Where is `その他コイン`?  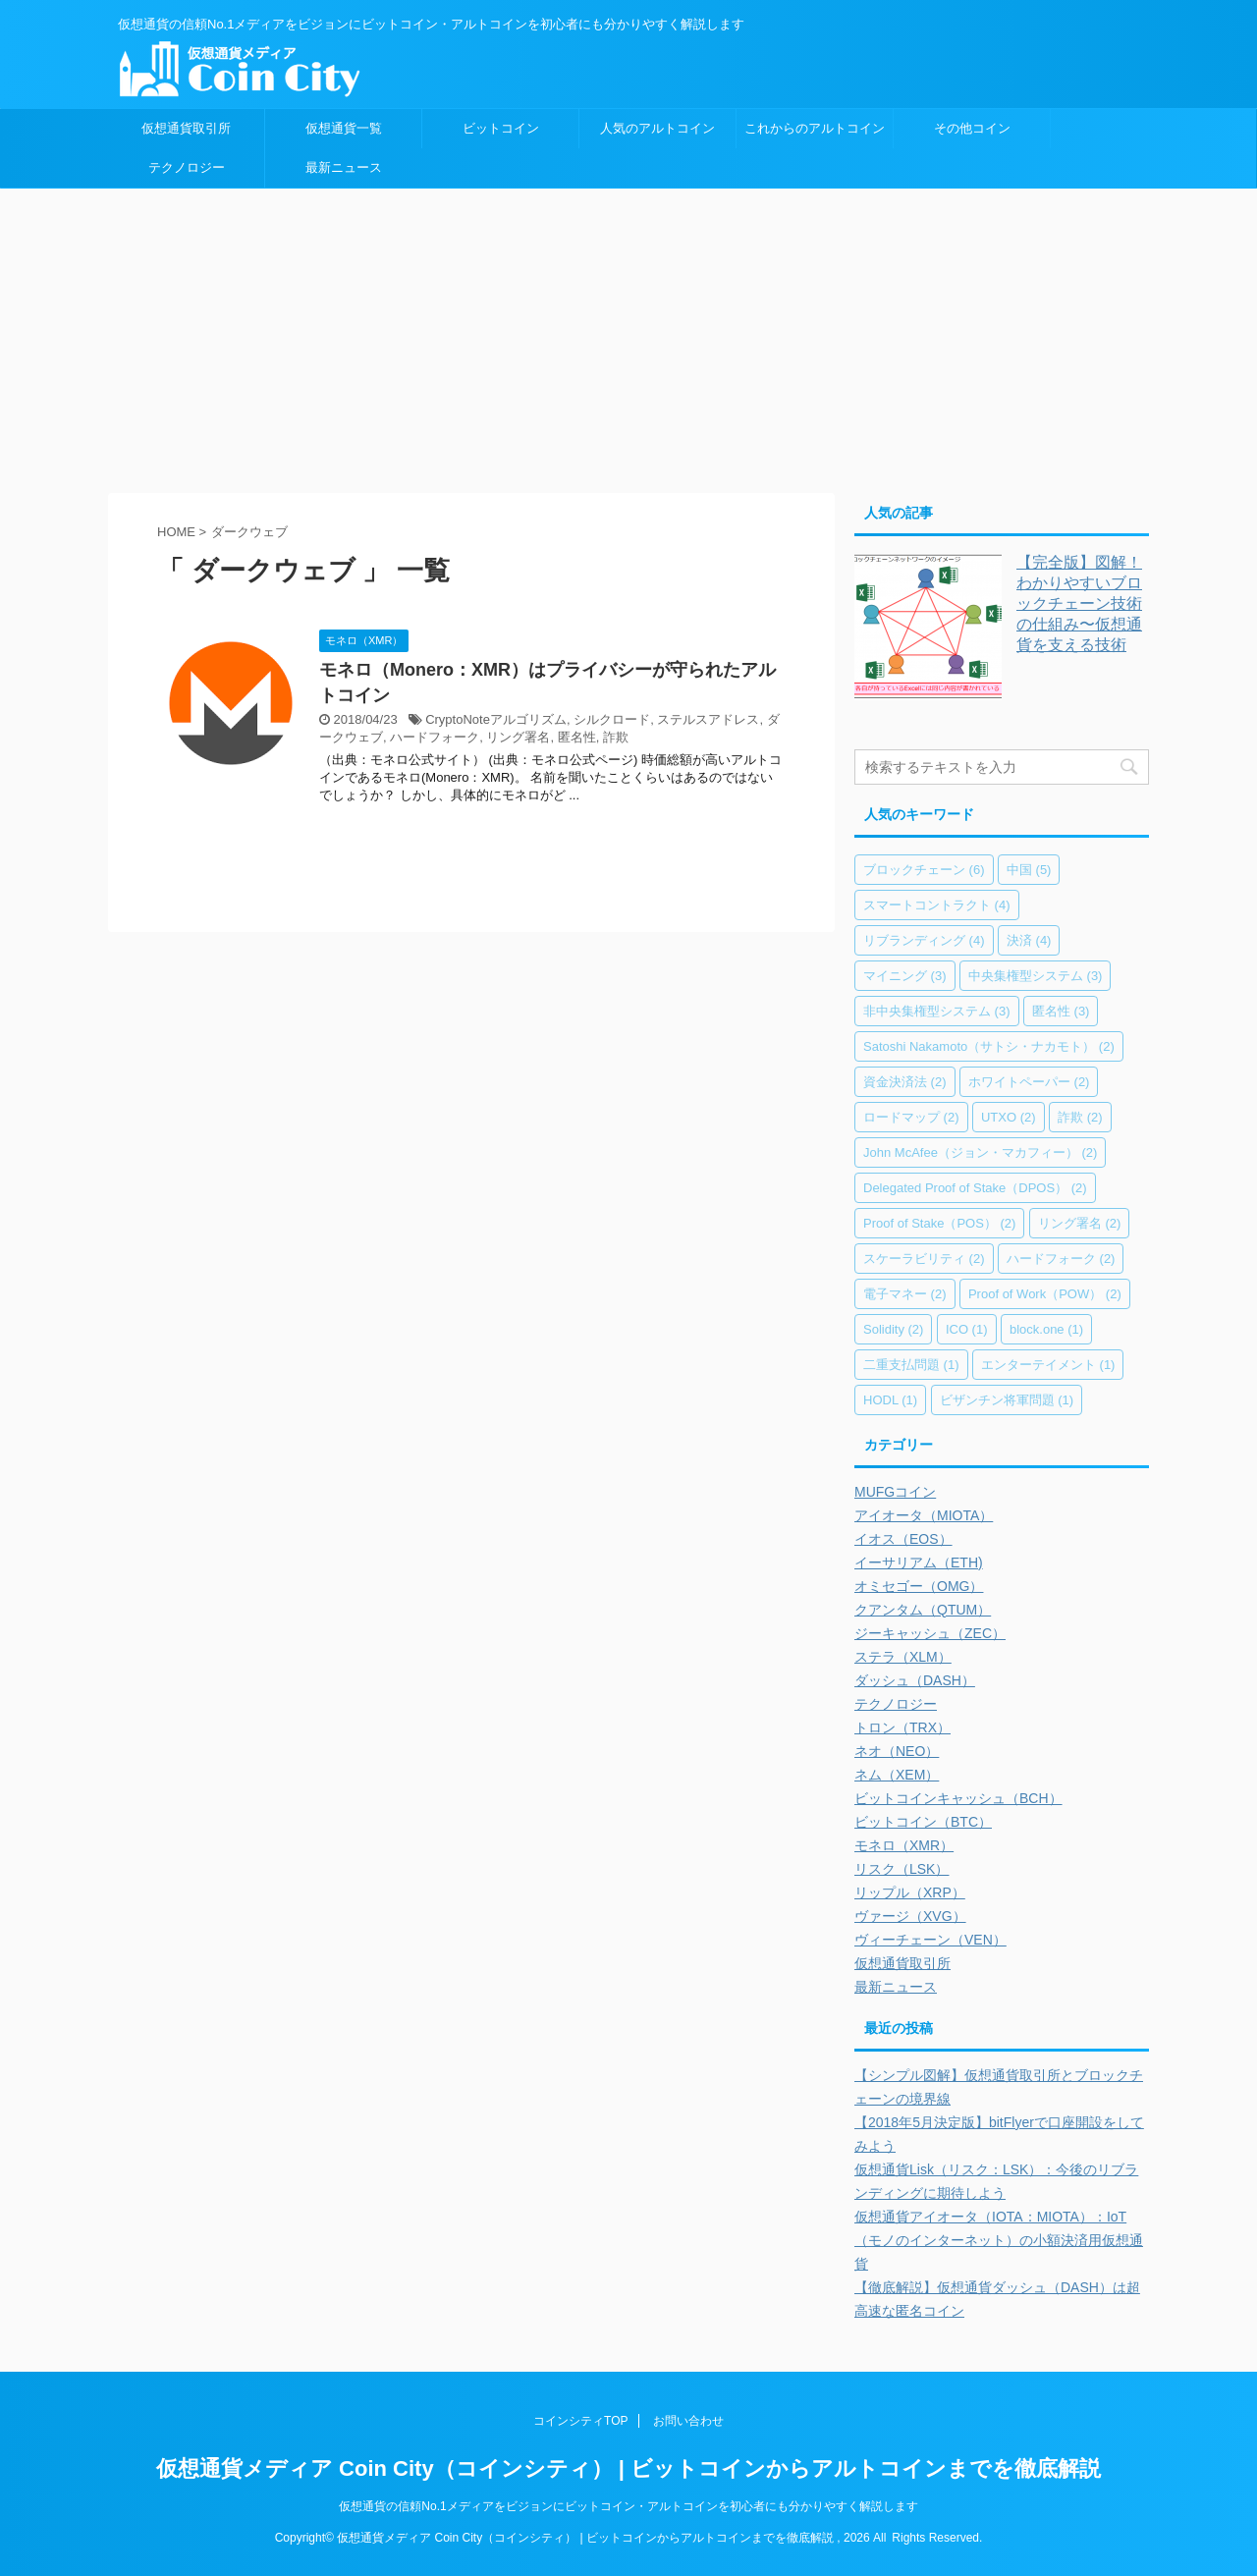 その他コイン is located at coordinates (972, 128).